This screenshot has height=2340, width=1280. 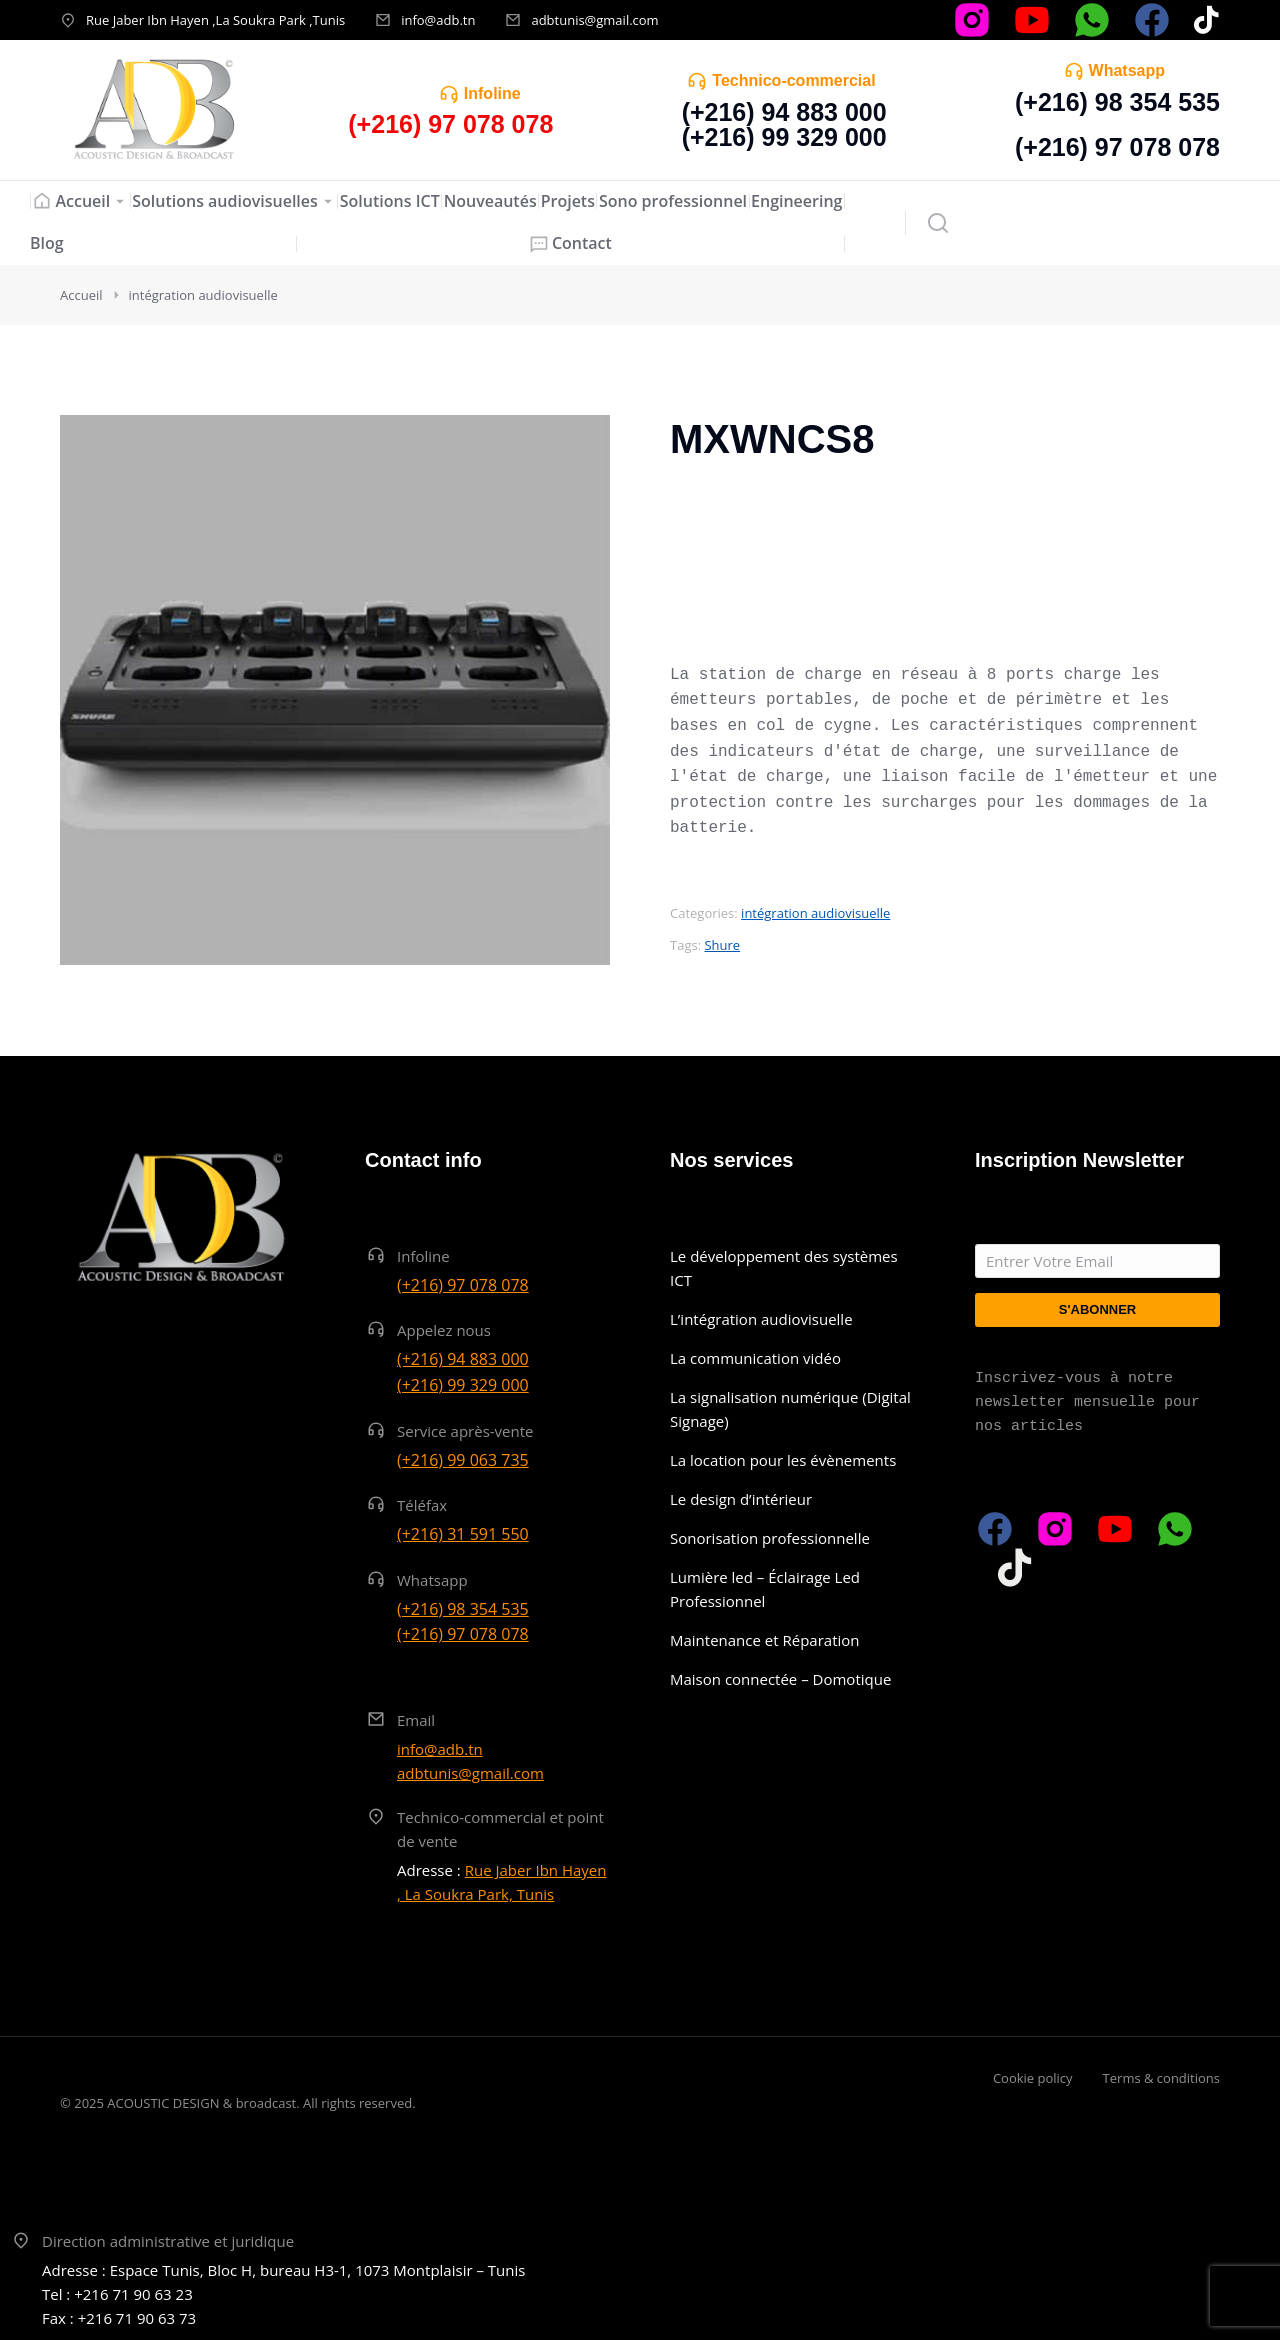 What do you see at coordinates (492, 93) in the screenshot?
I see `Infoline` at bounding box center [492, 93].